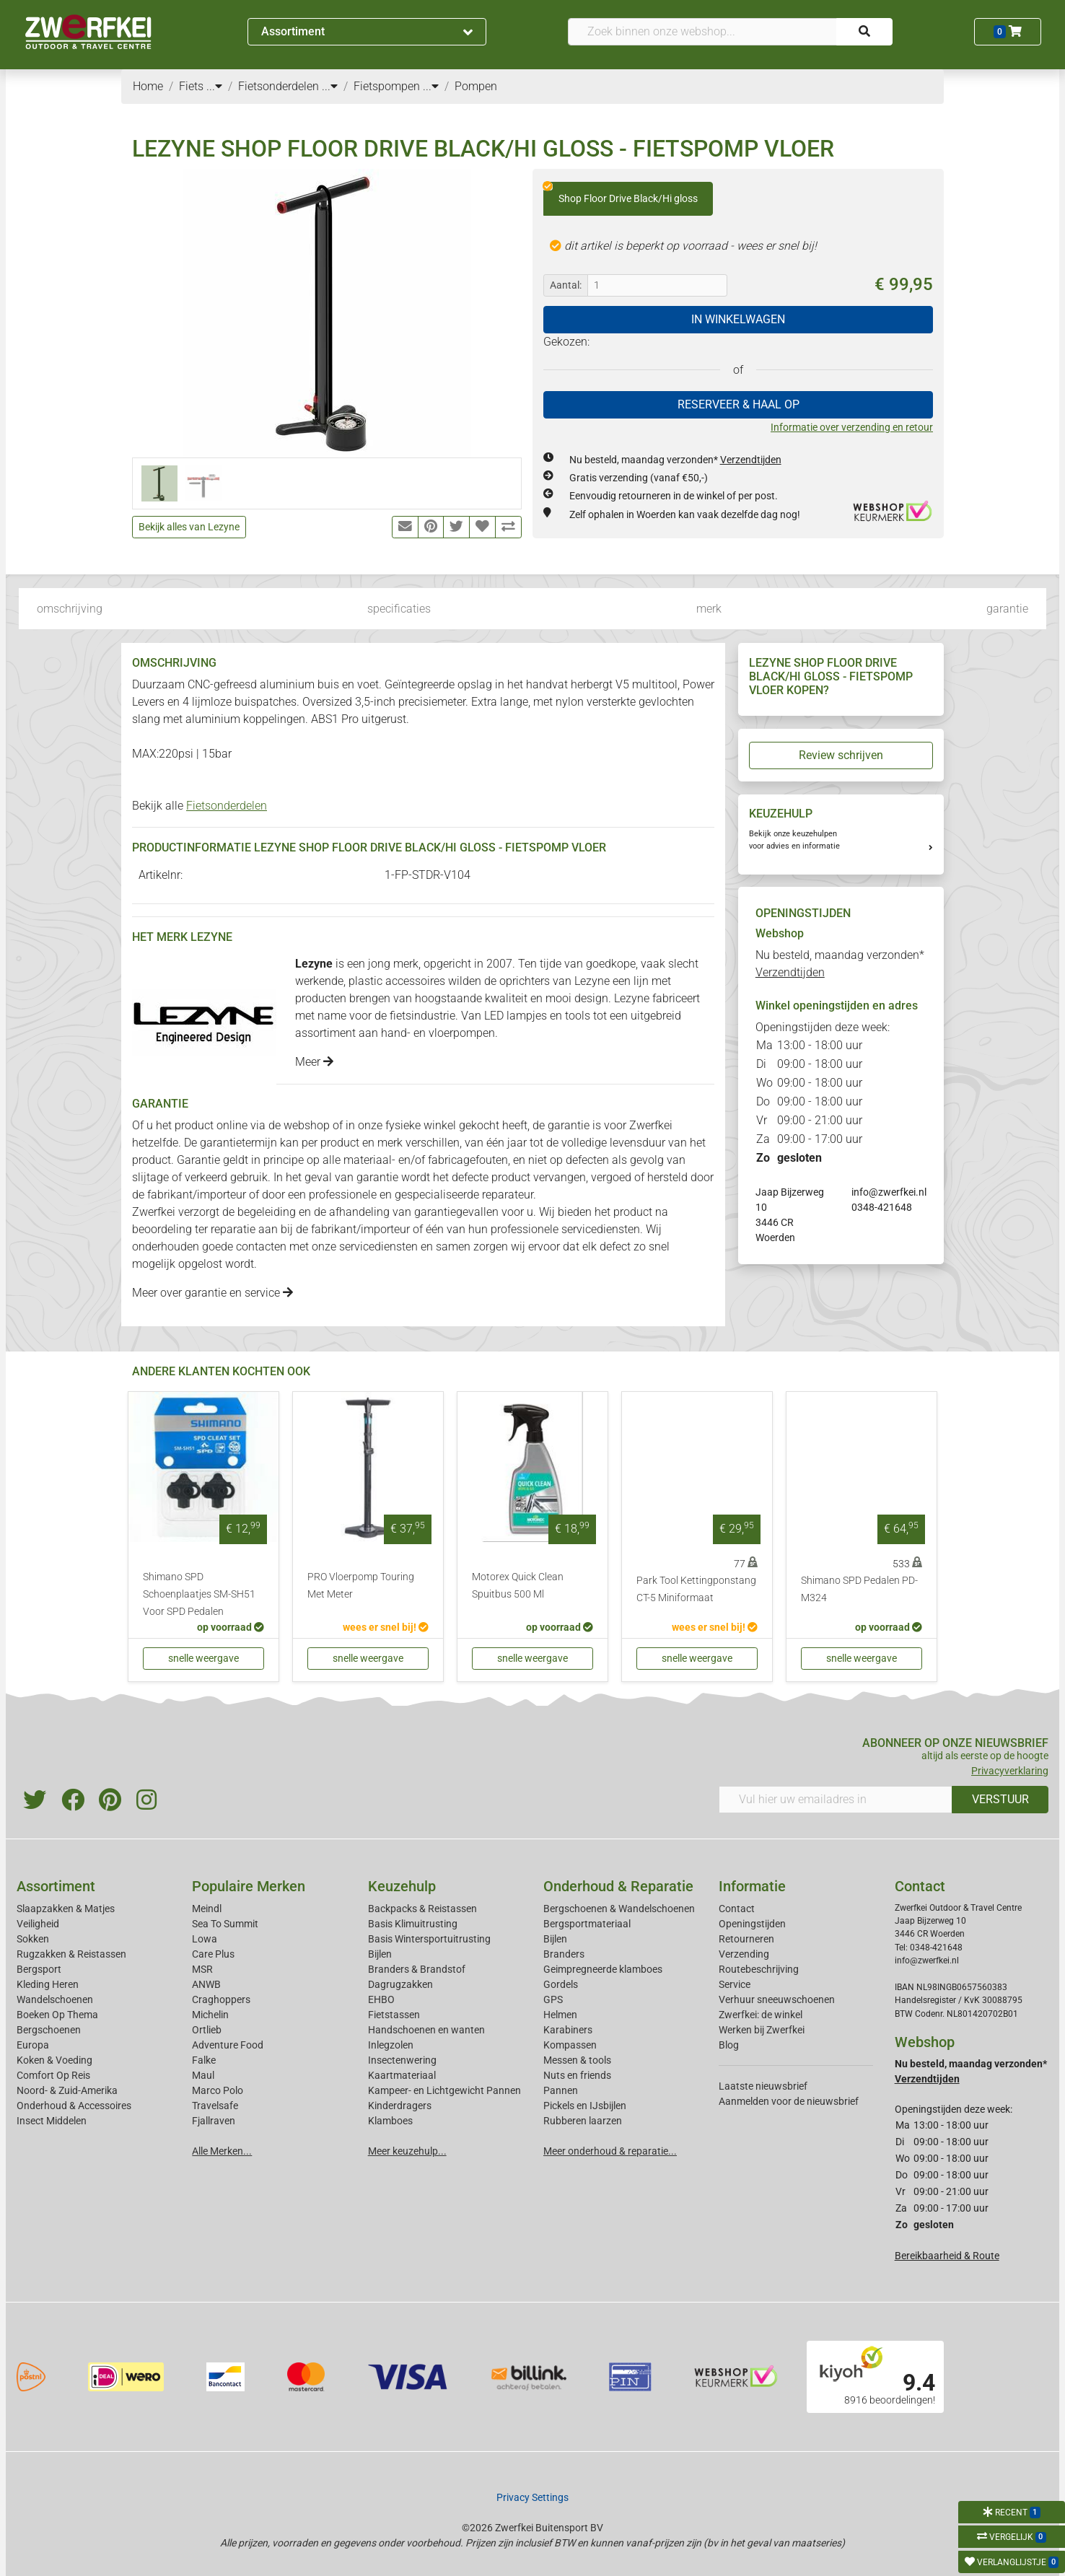  What do you see at coordinates (429, 1939) in the screenshot?
I see `Basis Wintersportuitrusting` at bounding box center [429, 1939].